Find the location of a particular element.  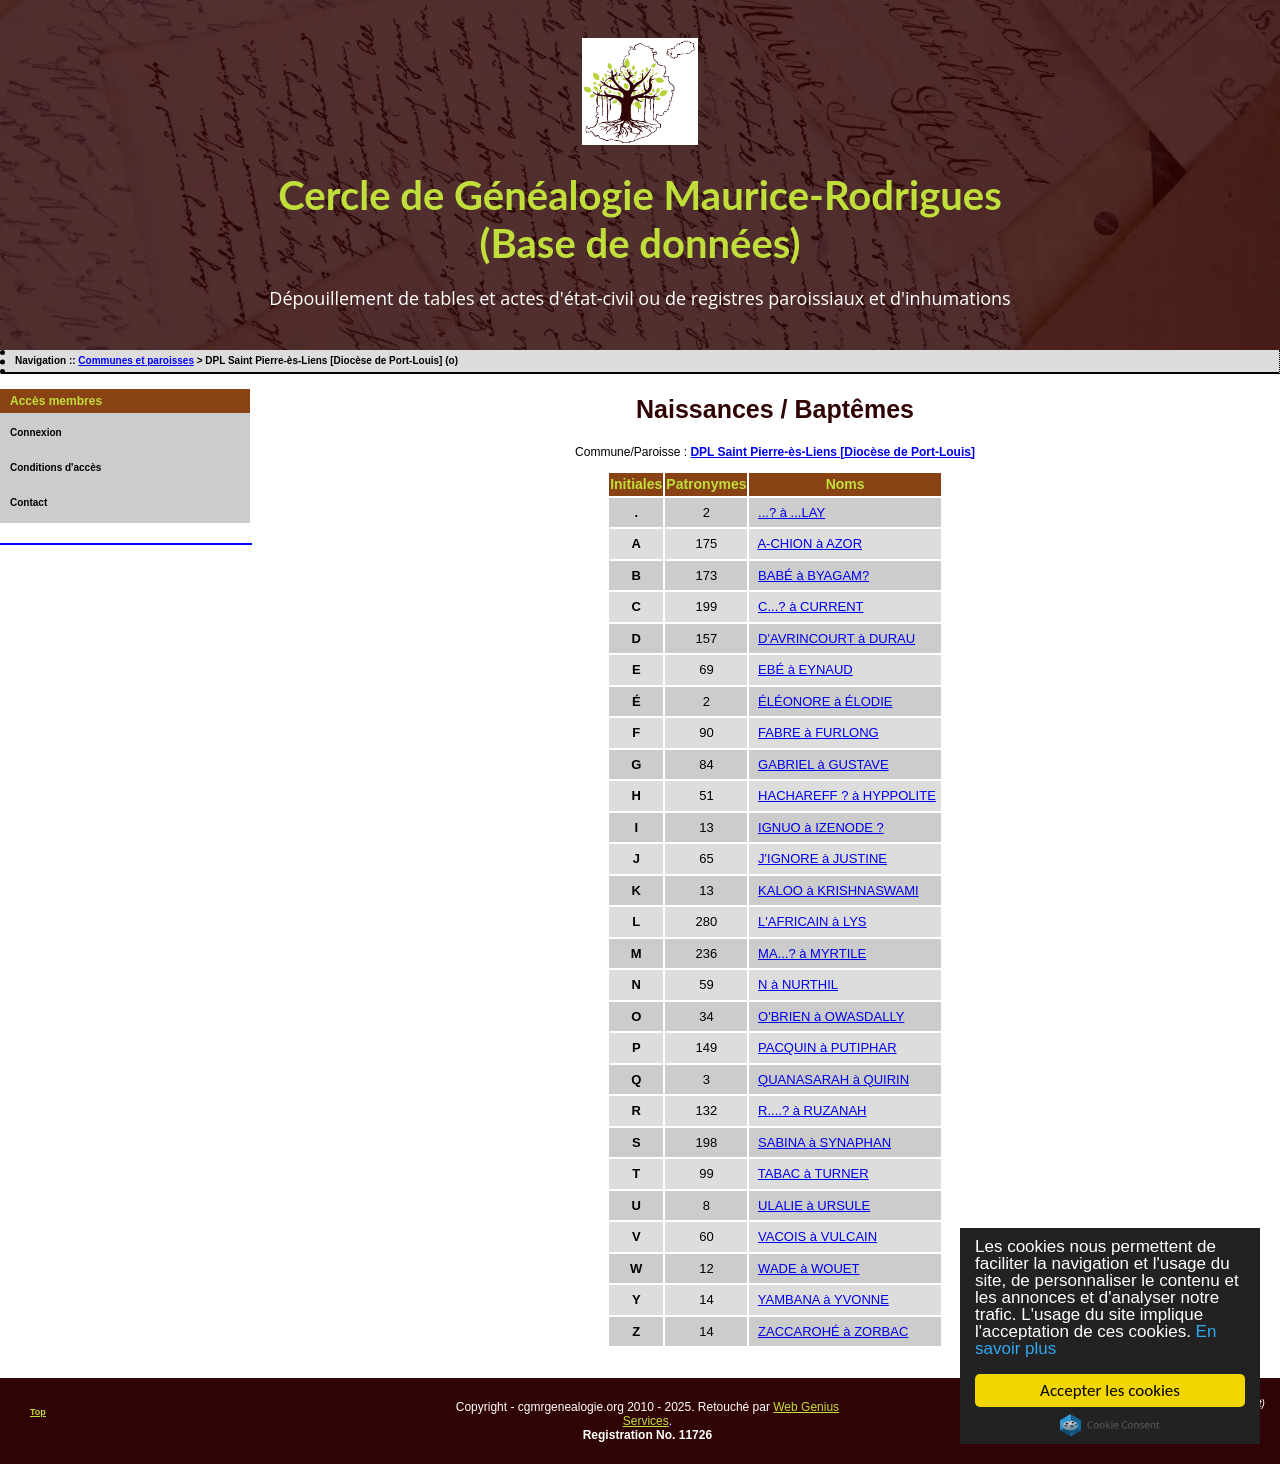

PACQUIN à PUTIPHAR is located at coordinates (827, 1047).